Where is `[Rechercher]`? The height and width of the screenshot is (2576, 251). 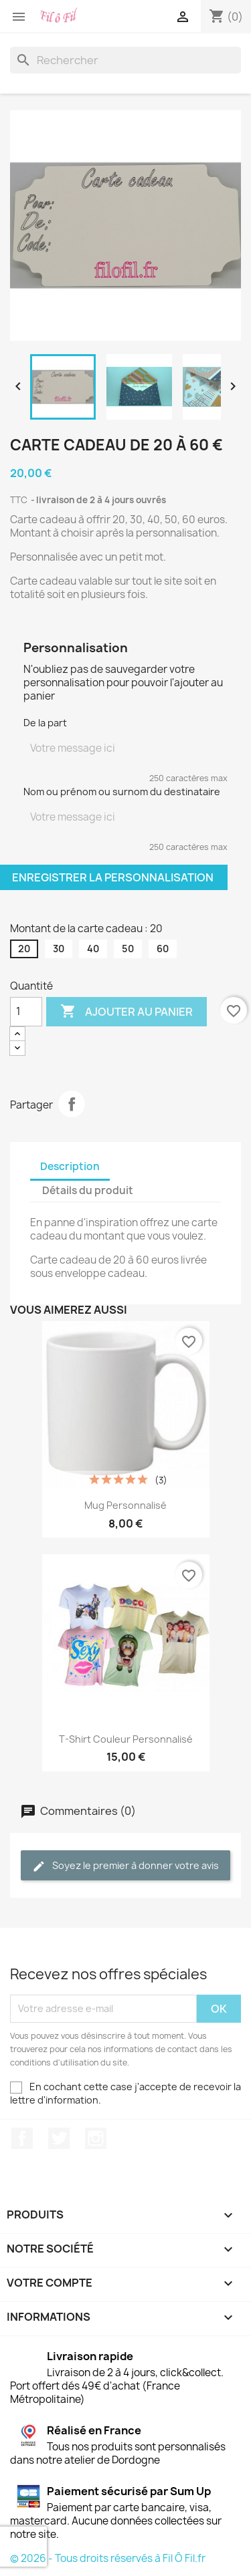
[Rechercher] is located at coordinates (125, 60).